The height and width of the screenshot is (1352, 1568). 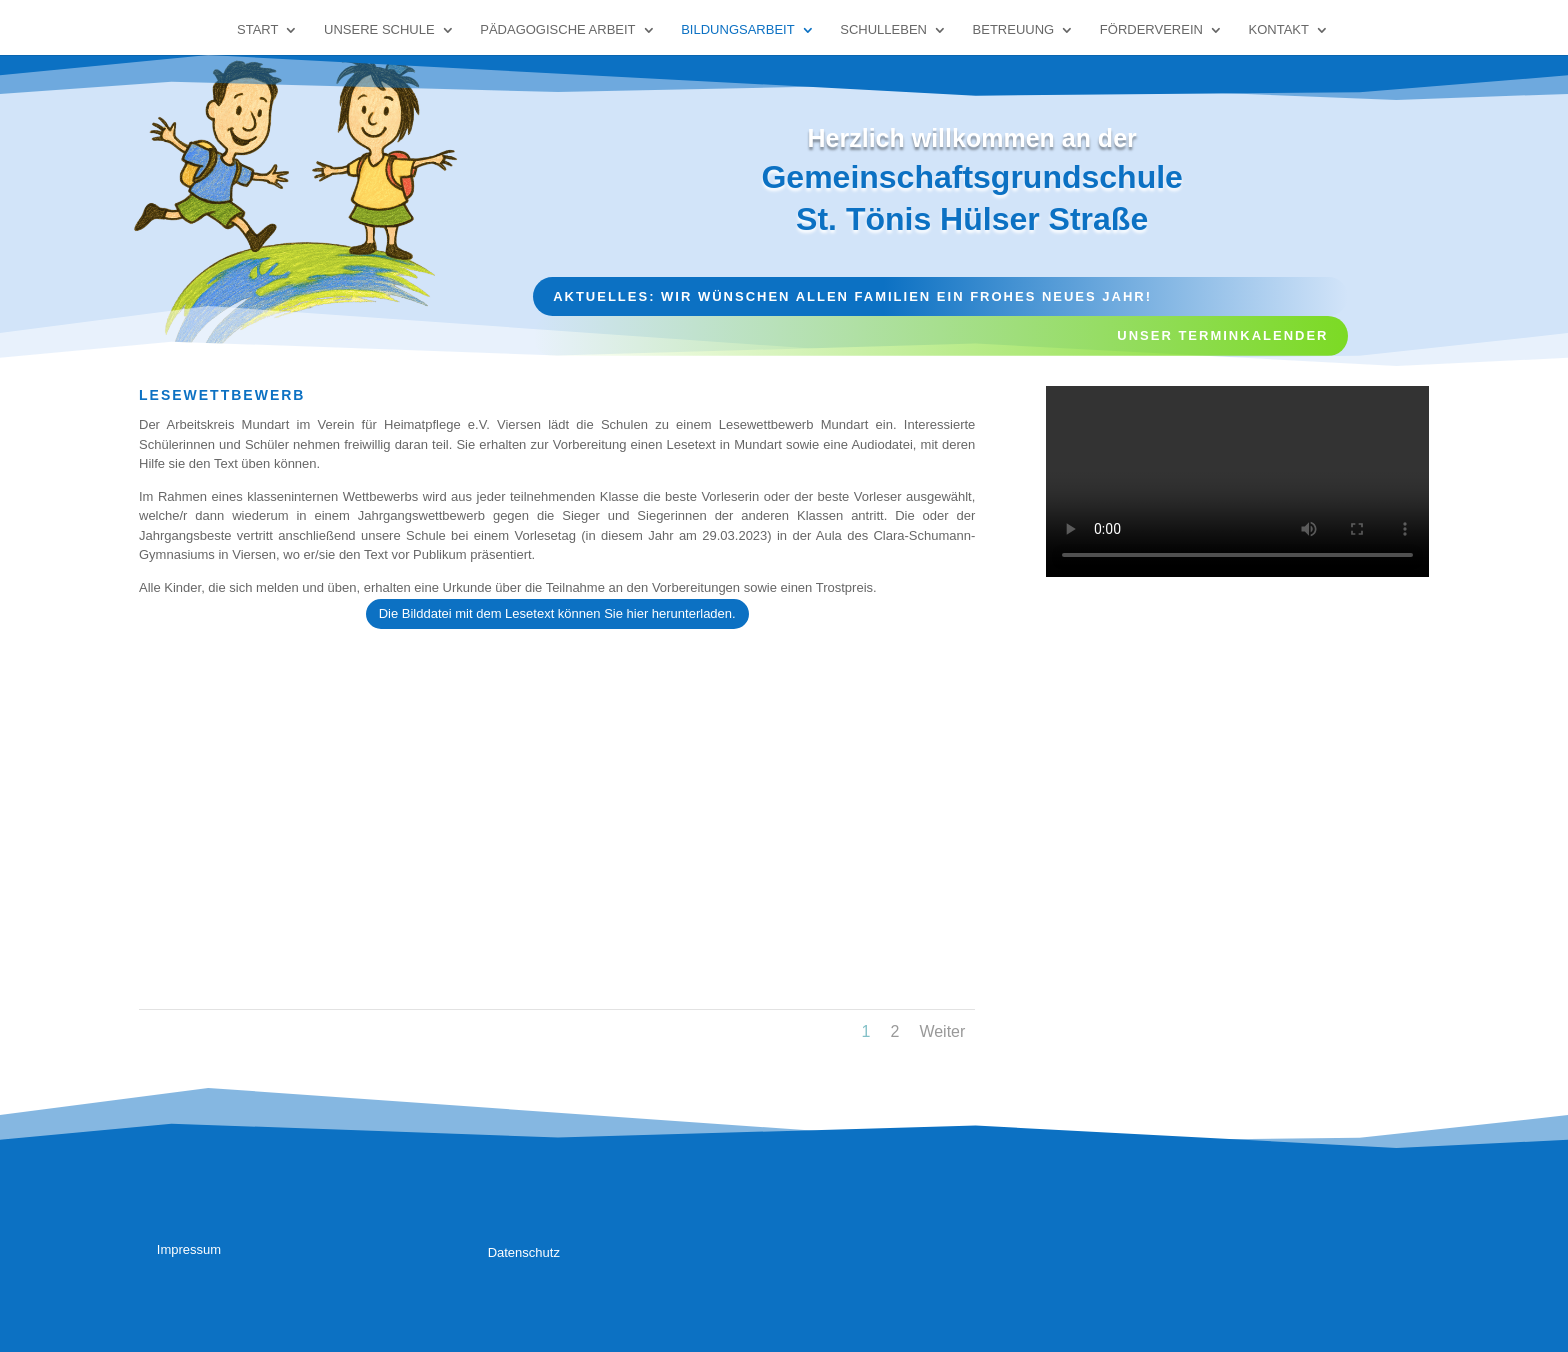 I want to click on Pädagogische Arbeit, so click(x=557, y=30).